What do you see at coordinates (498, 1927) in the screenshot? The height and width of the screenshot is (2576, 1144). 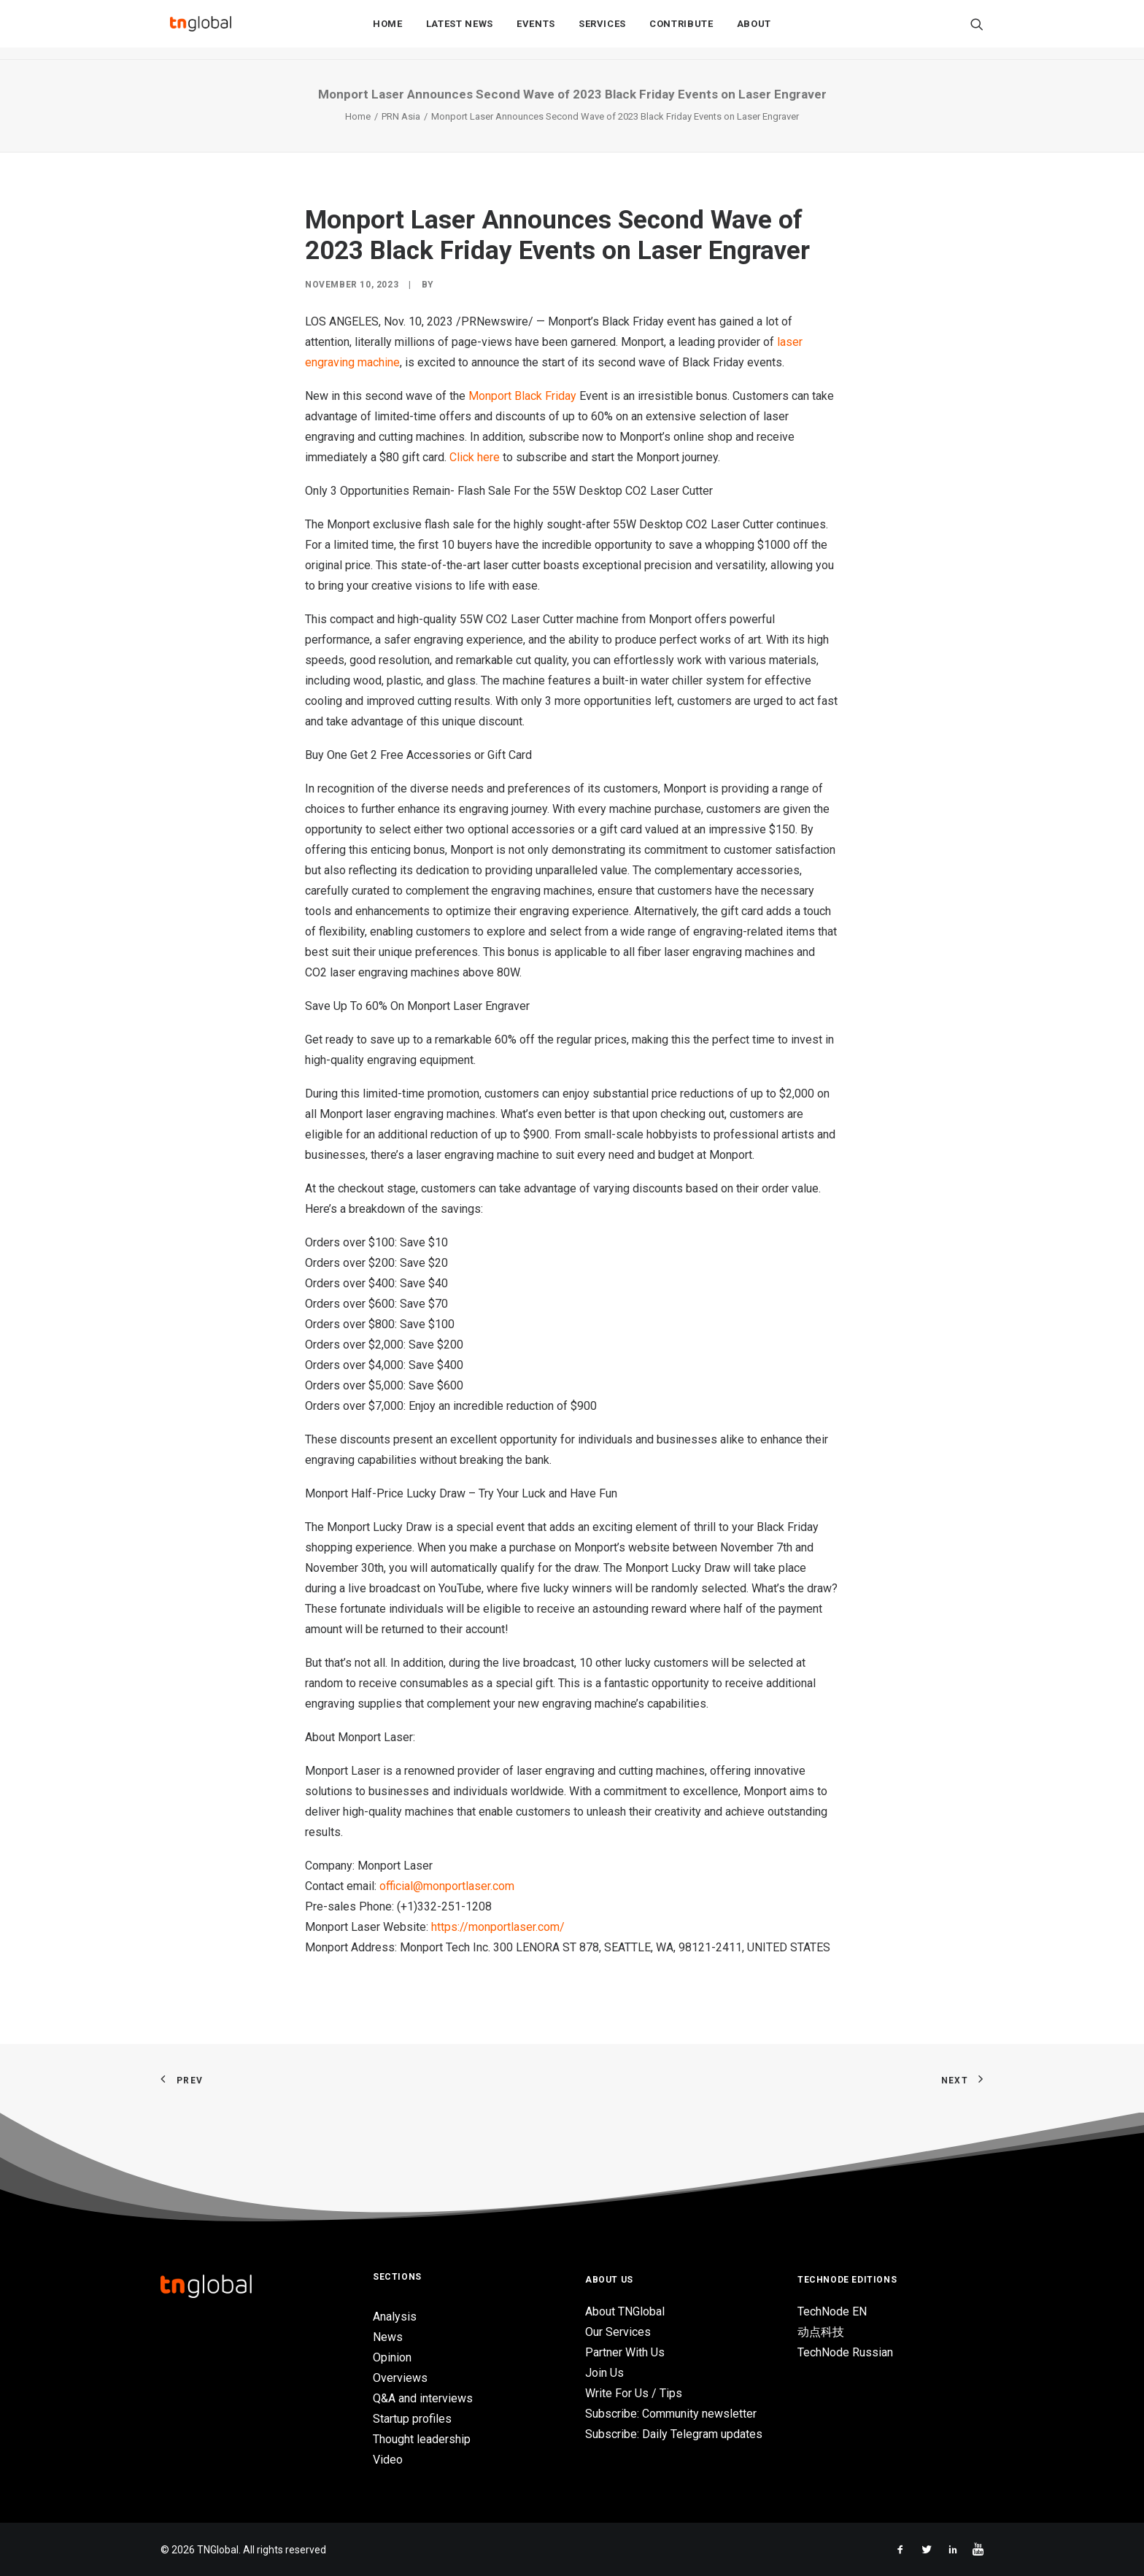 I see `https://monportlaser.com/` at bounding box center [498, 1927].